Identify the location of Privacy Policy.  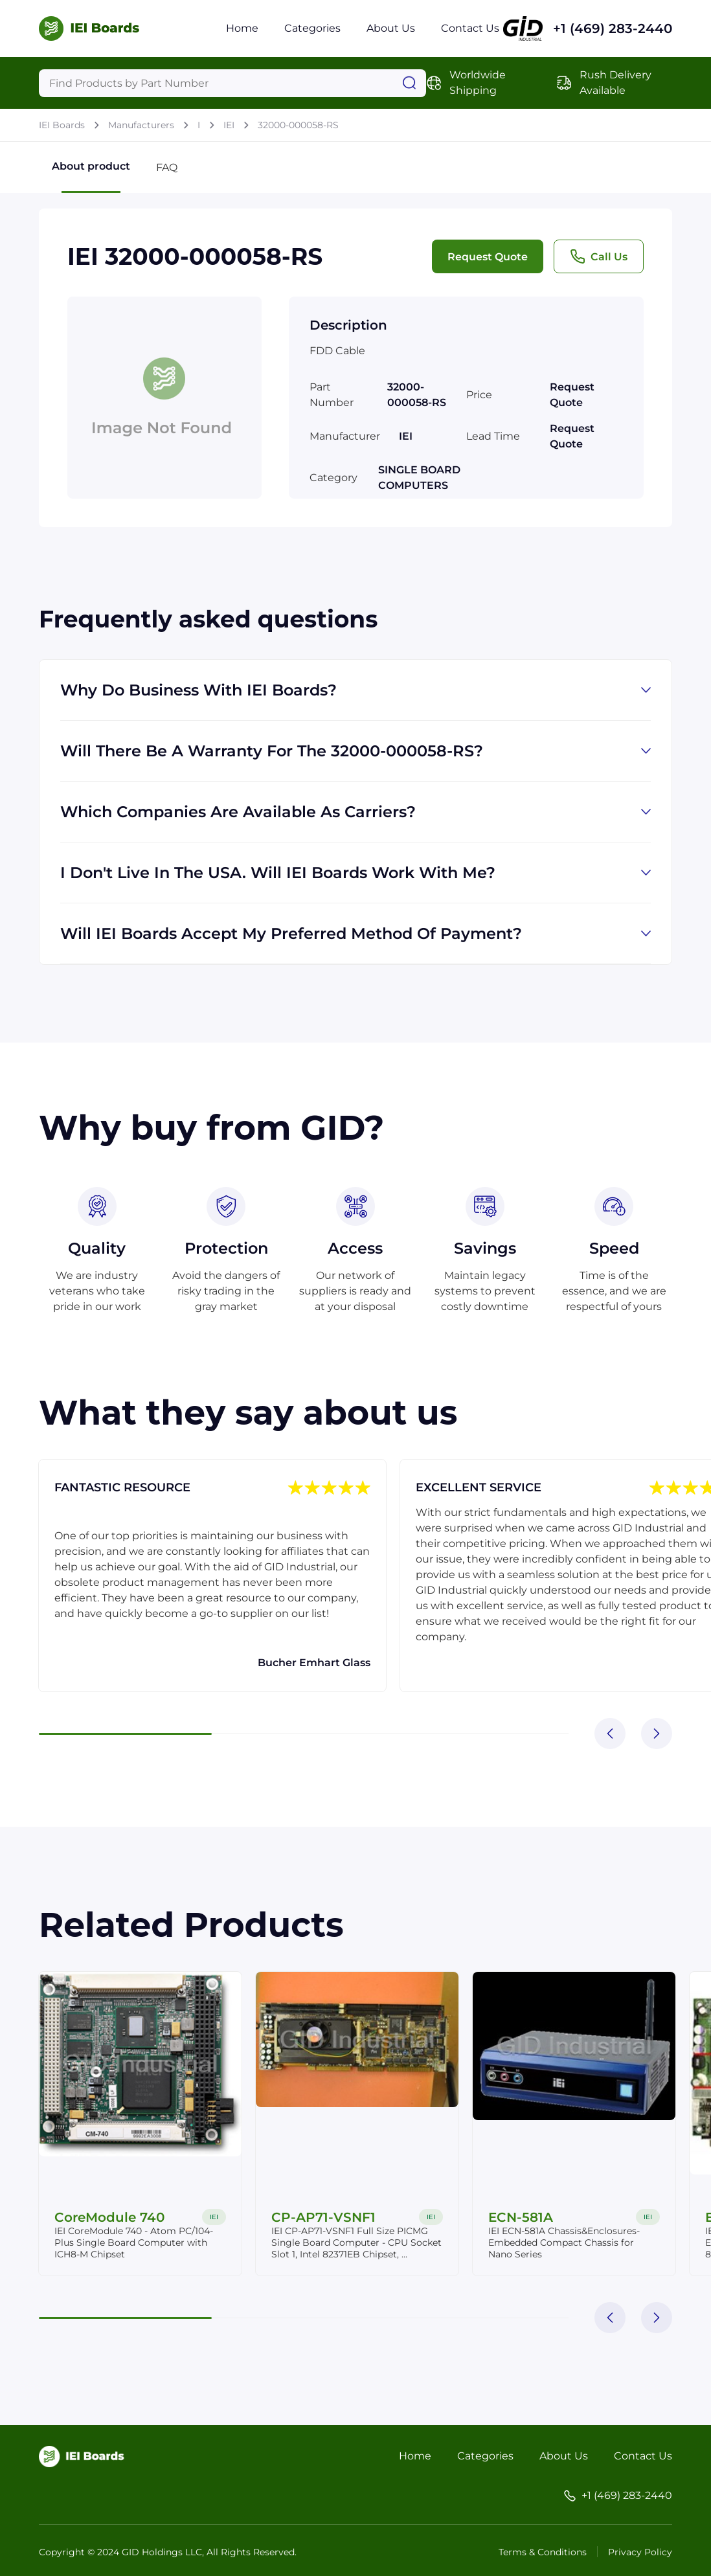
(640, 2552).